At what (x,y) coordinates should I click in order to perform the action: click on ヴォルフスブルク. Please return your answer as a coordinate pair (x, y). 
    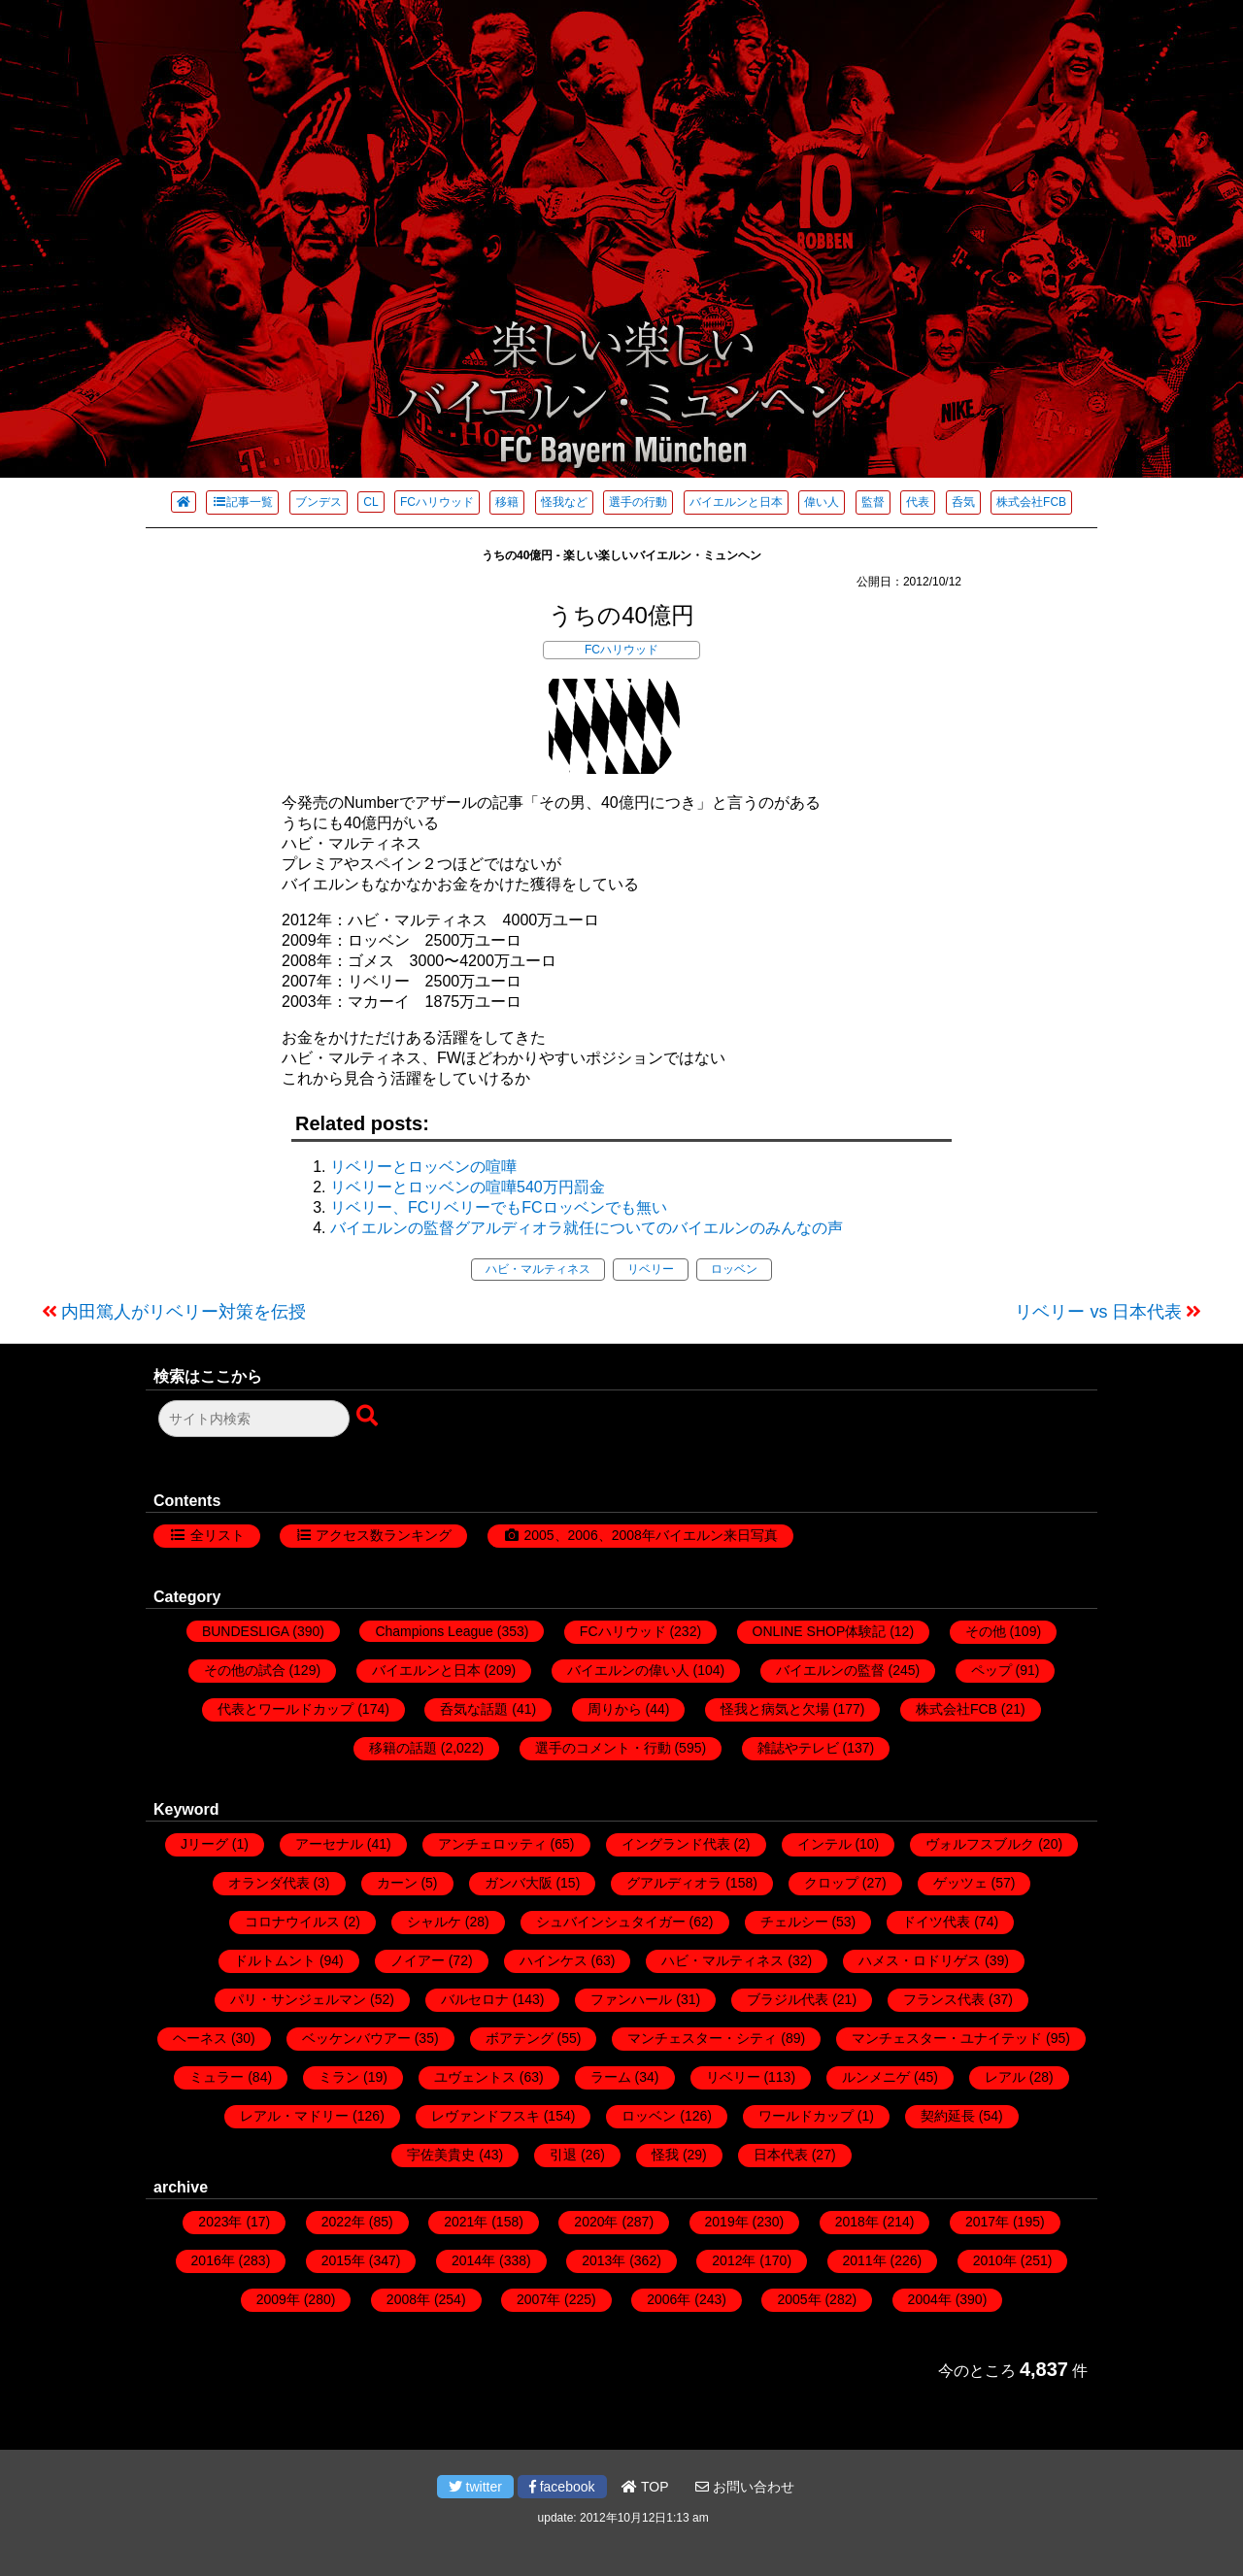
    Looking at the image, I should click on (979, 1844).